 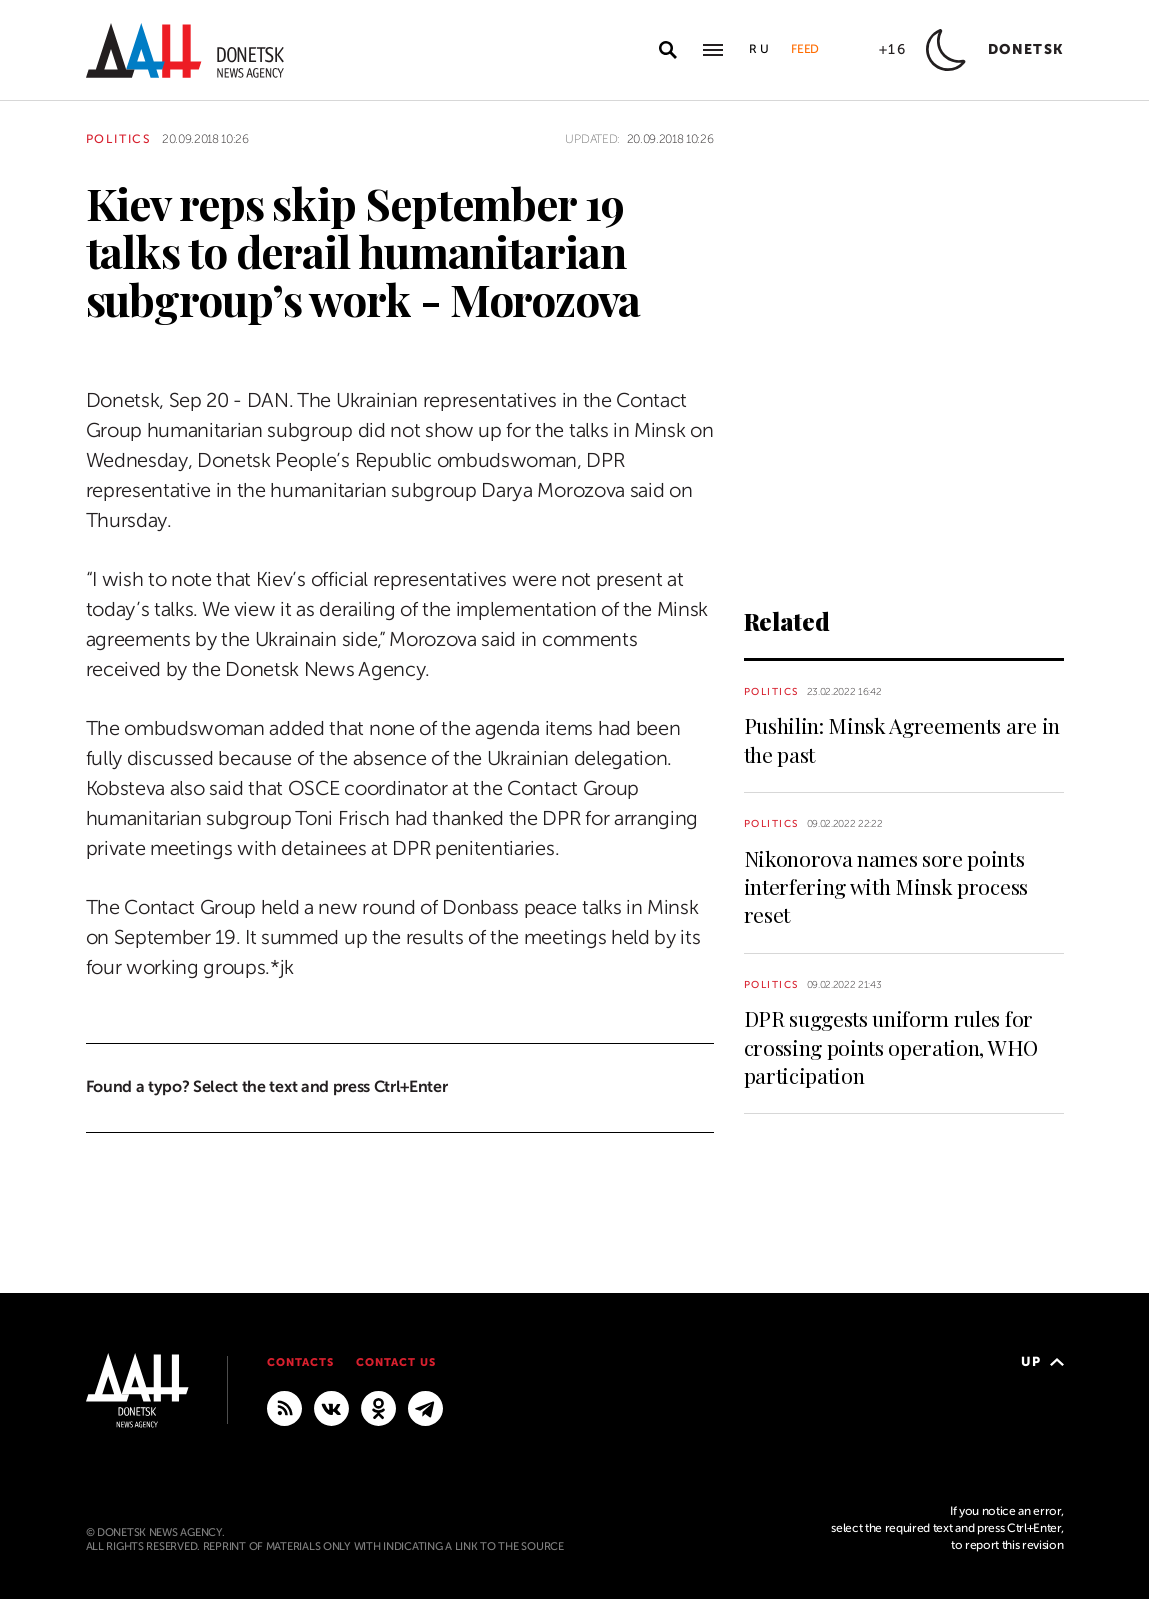 What do you see at coordinates (425, 1407) in the screenshot?
I see `[MAIN]` at bounding box center [425, 1407].